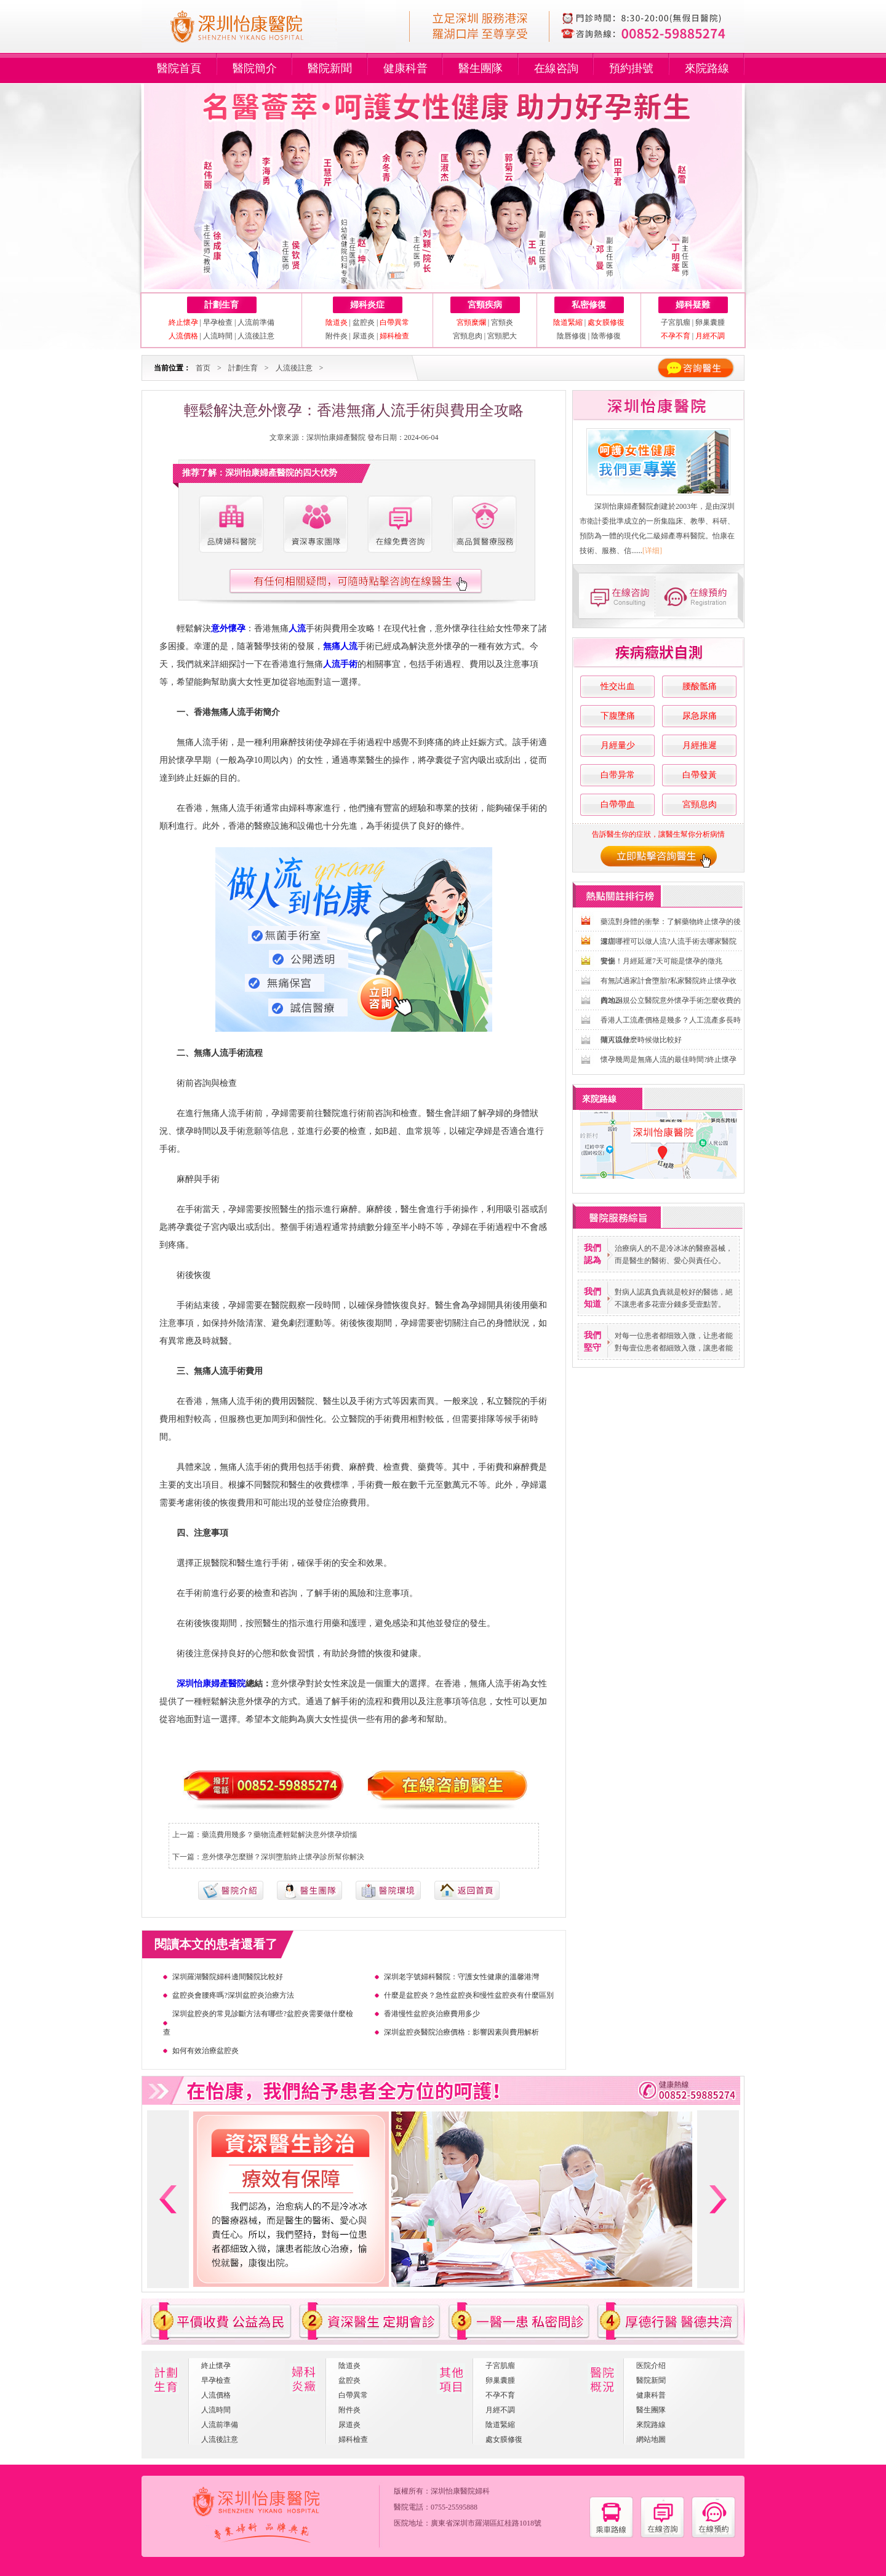  I want to click on 早孕檢查, so click(218, 322).